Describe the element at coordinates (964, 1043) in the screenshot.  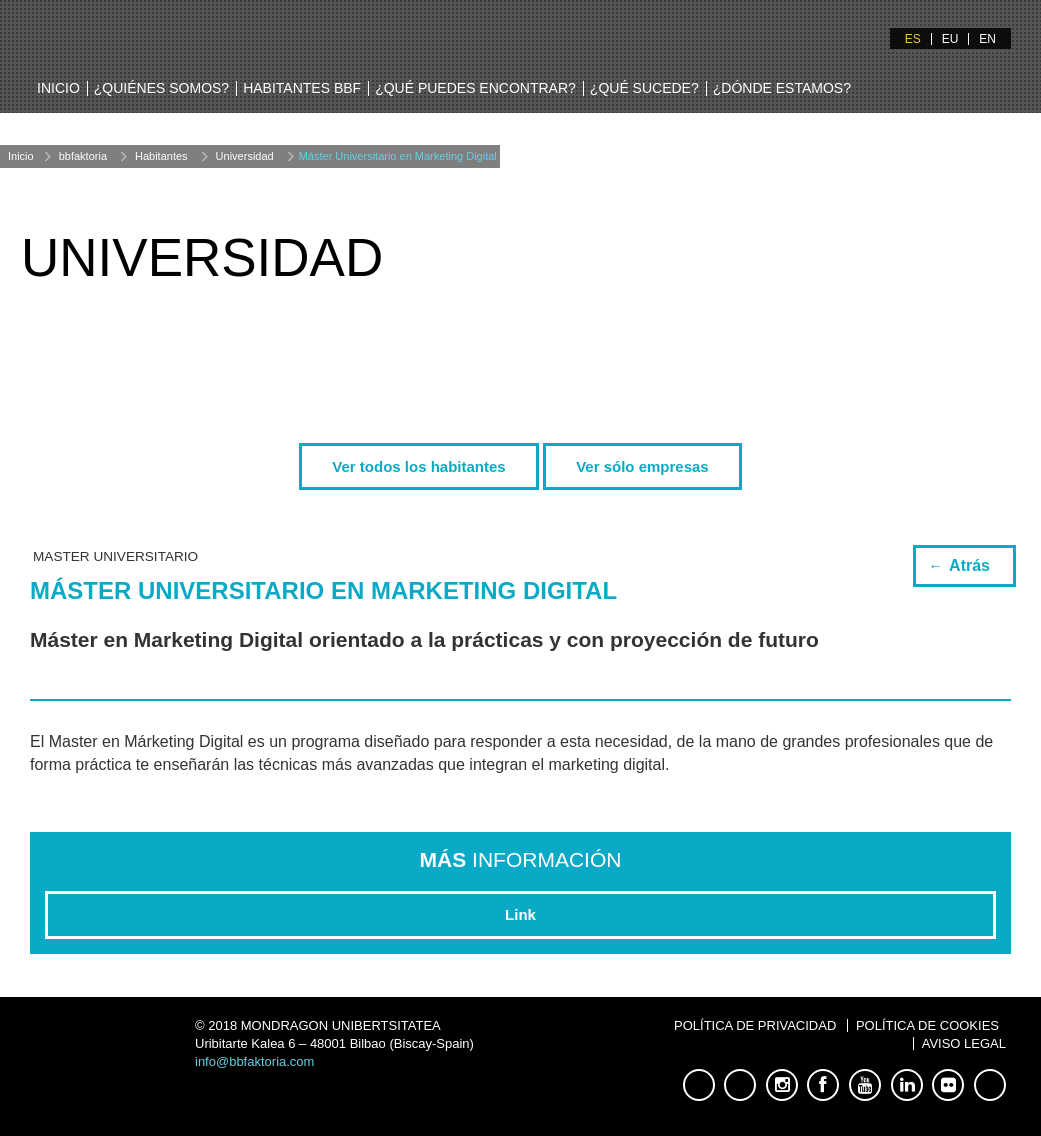
I see `Aviso Legal` at that location.